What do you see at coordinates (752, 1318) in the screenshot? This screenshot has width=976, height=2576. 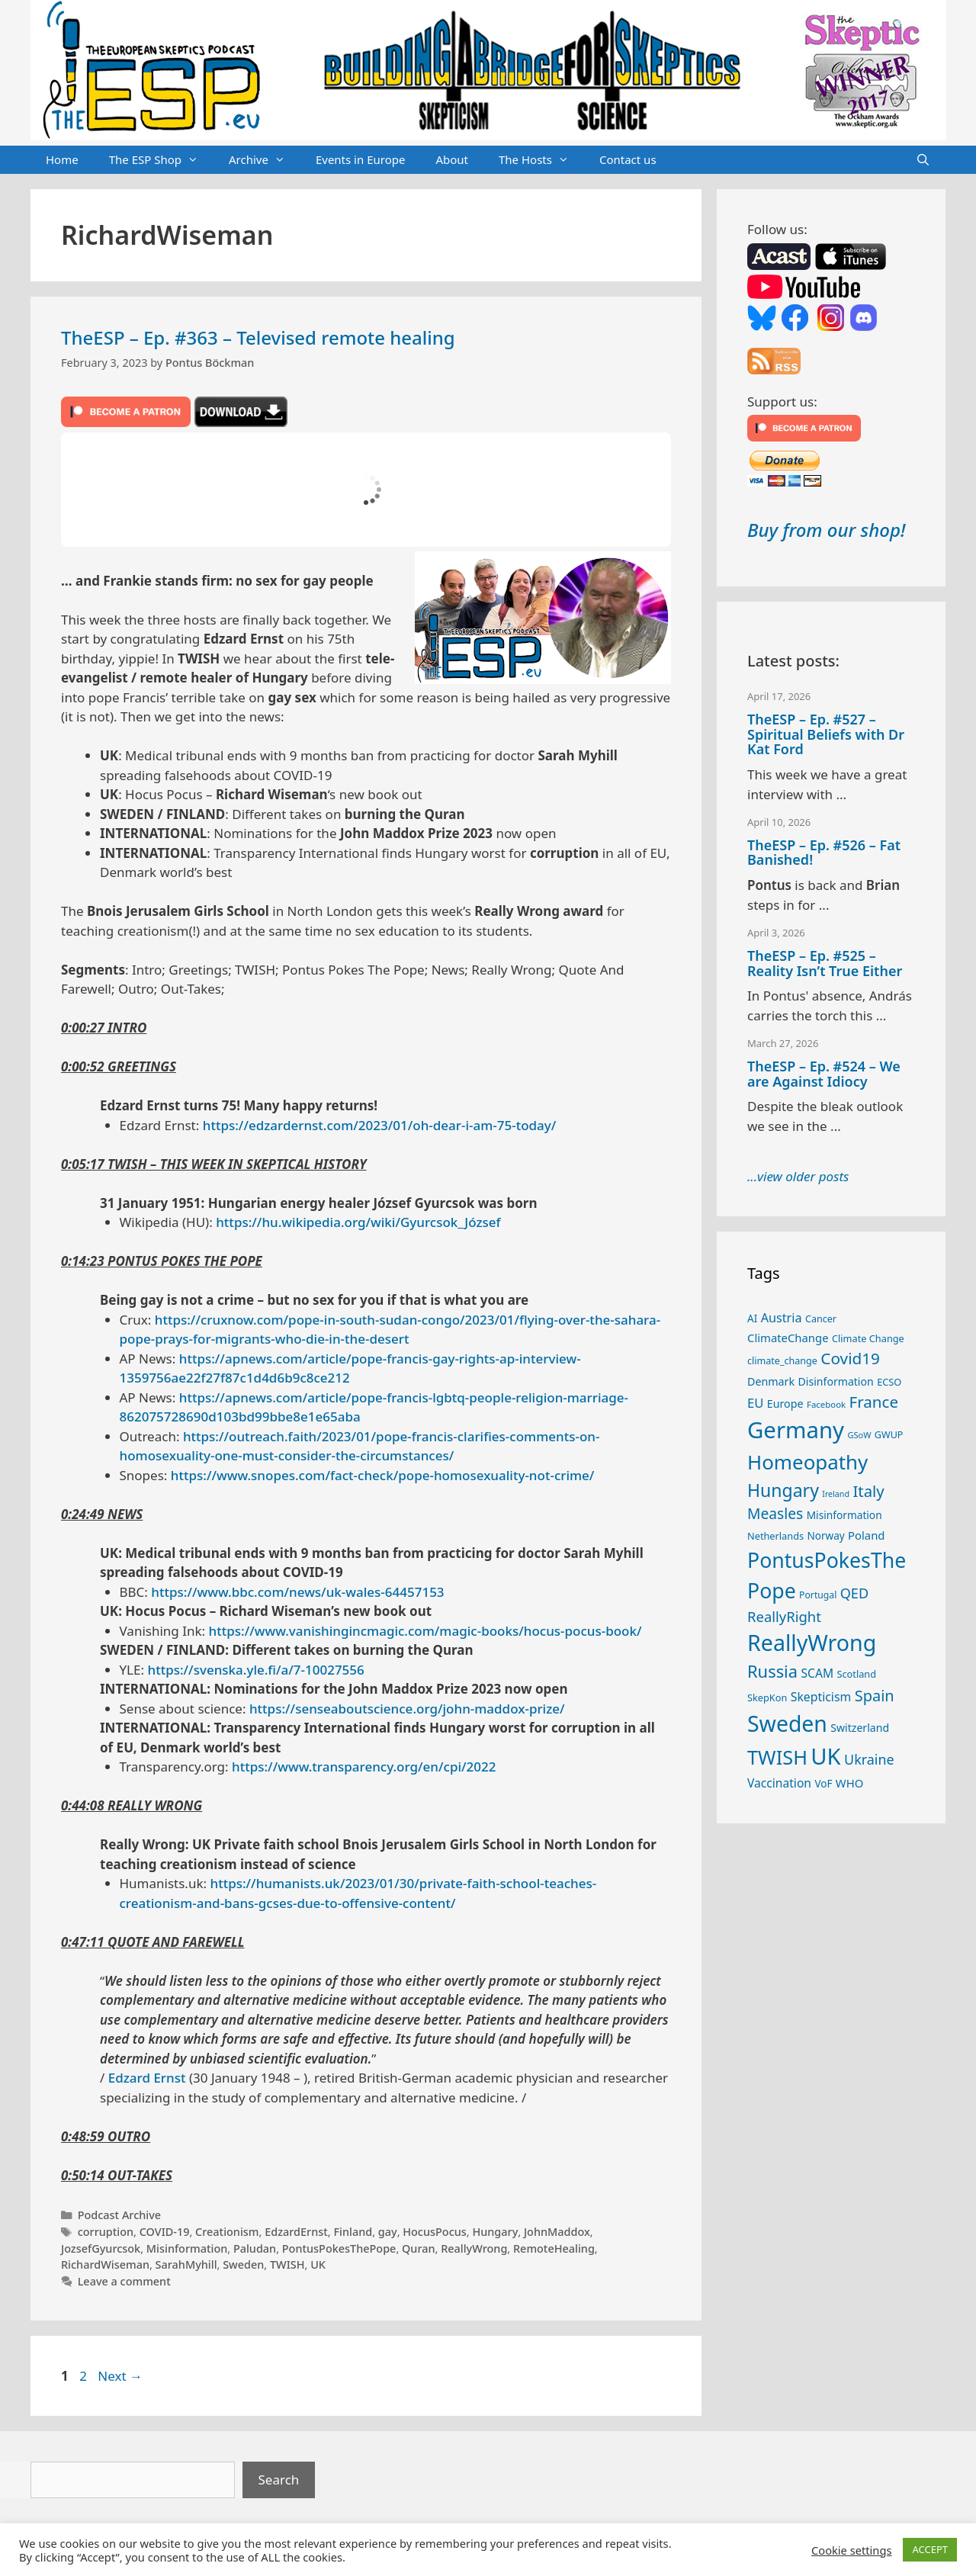 I see `AI [AI (27 items)]` at bounding box center [752, 1318].